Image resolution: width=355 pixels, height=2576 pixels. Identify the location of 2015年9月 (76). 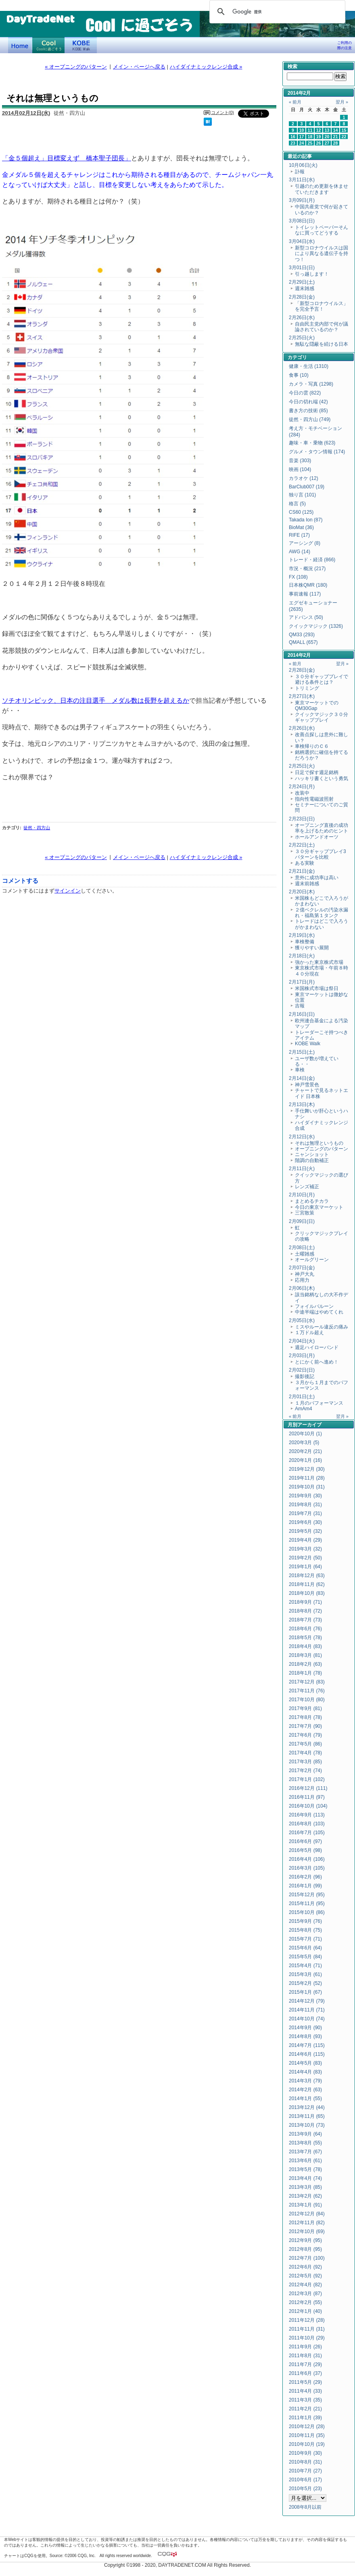
(305, 1921).